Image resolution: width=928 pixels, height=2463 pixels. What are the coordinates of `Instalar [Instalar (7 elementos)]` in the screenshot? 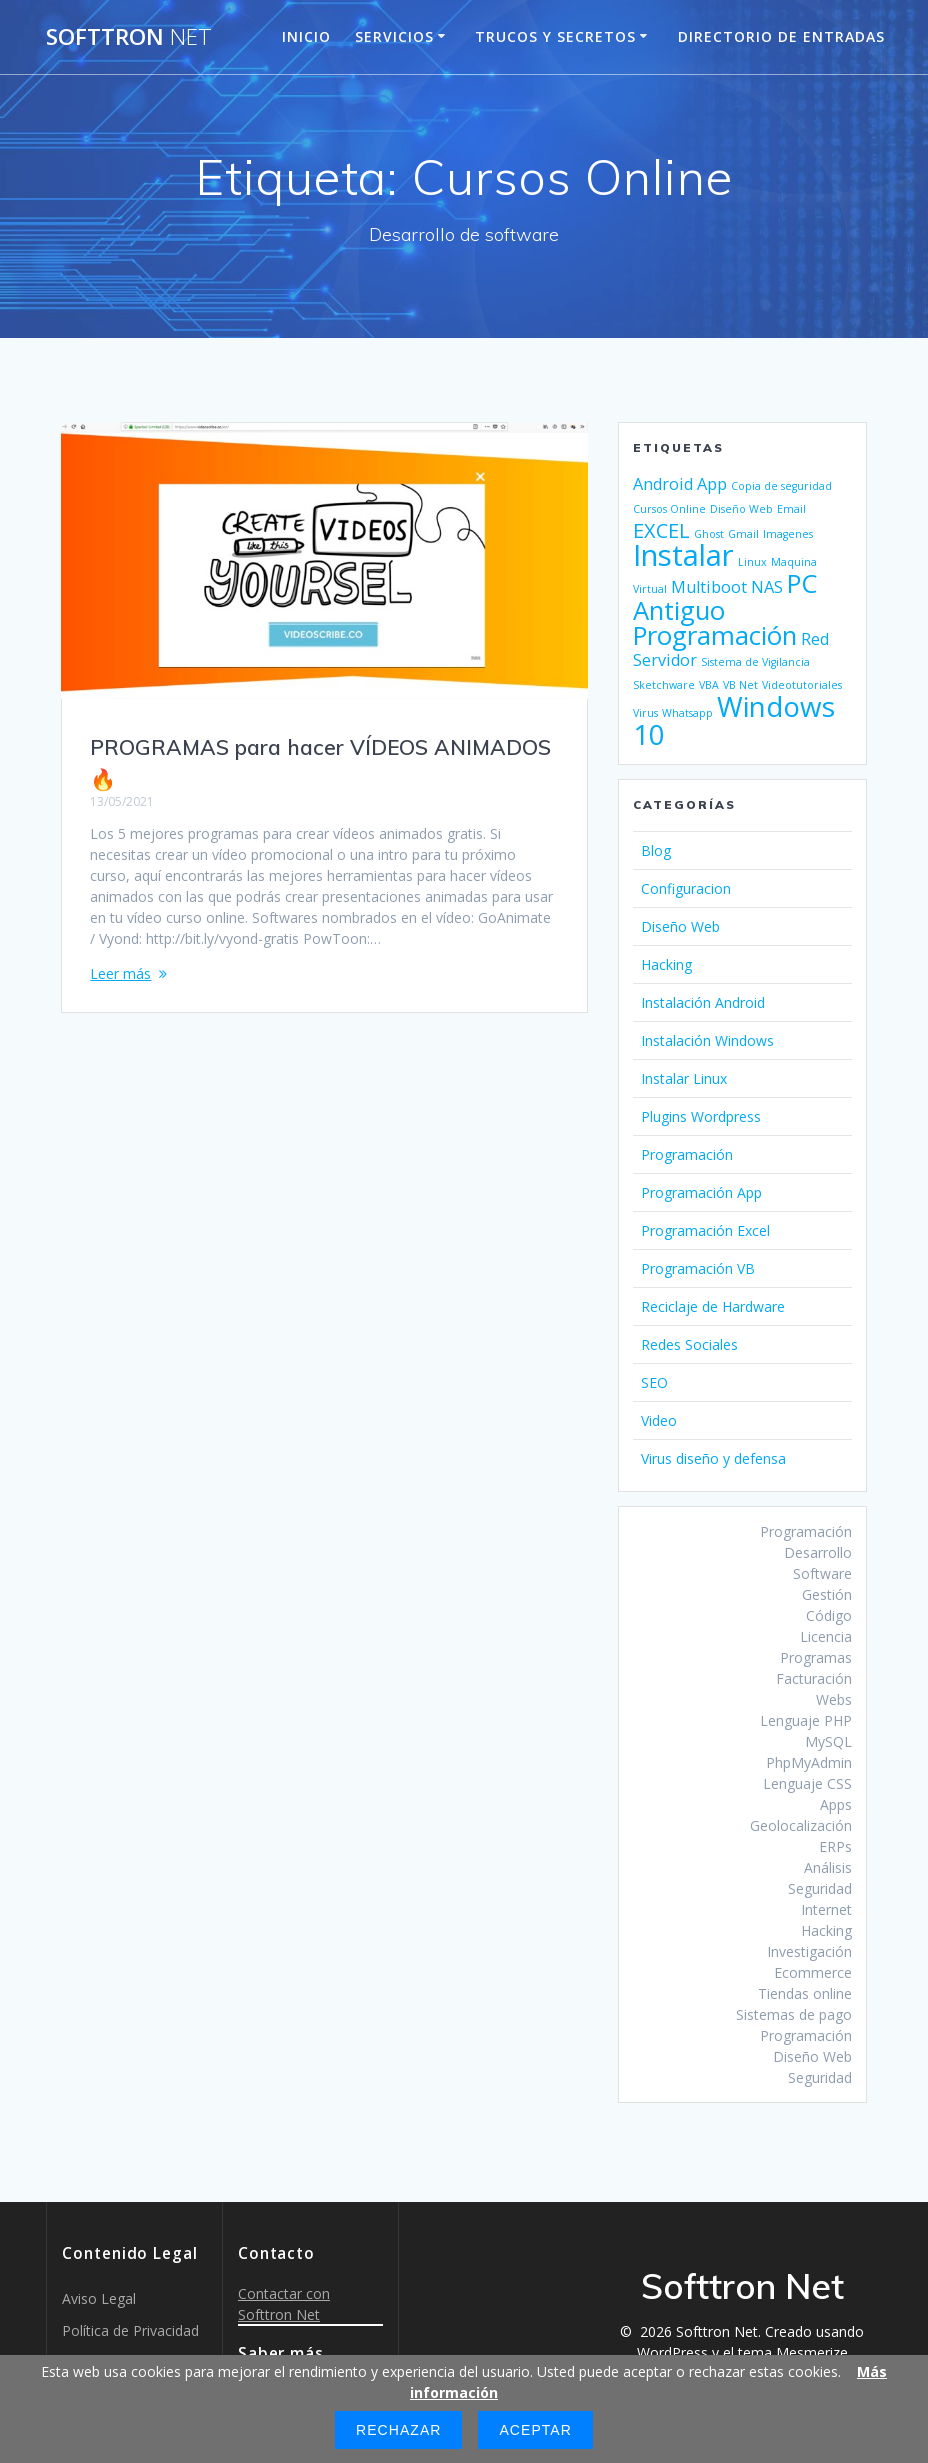 It's located at (683, 555).